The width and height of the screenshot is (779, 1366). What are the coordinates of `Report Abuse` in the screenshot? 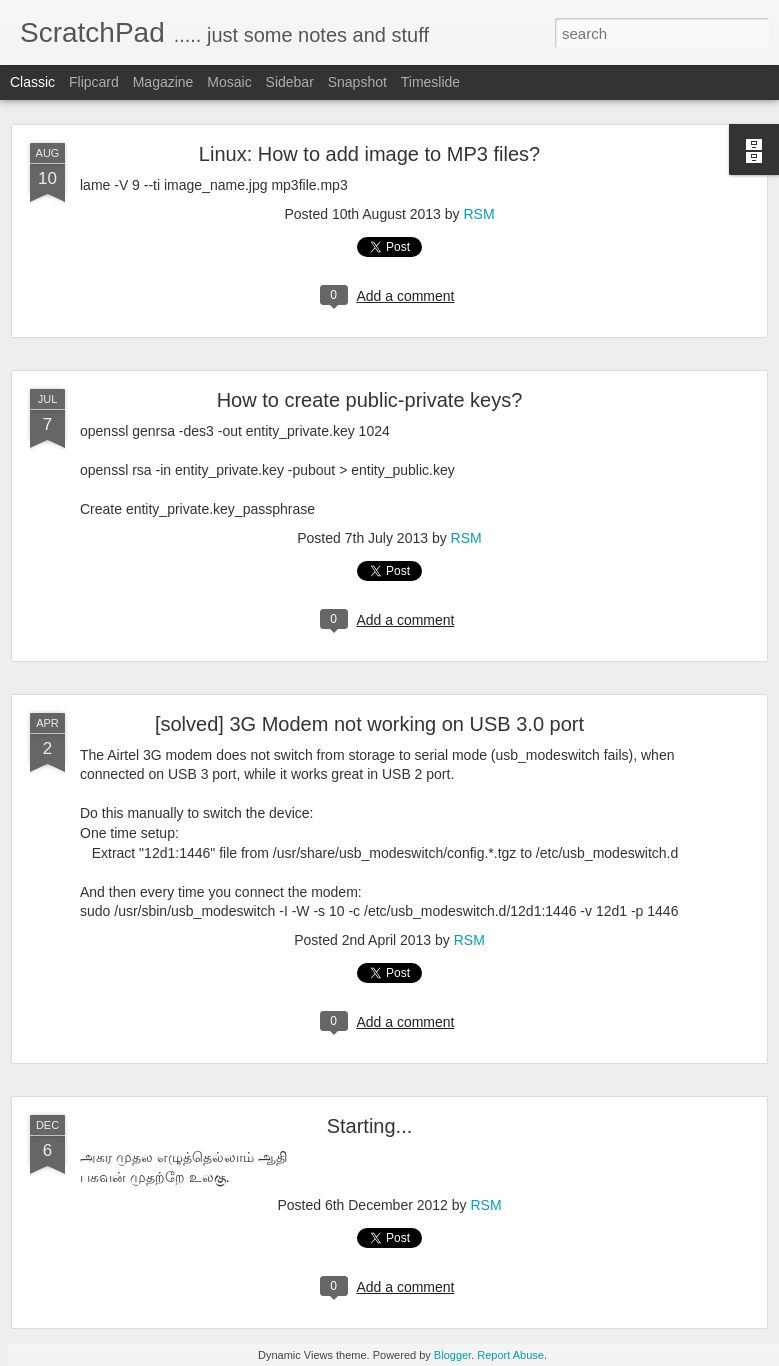 It's located at (510, 1355).